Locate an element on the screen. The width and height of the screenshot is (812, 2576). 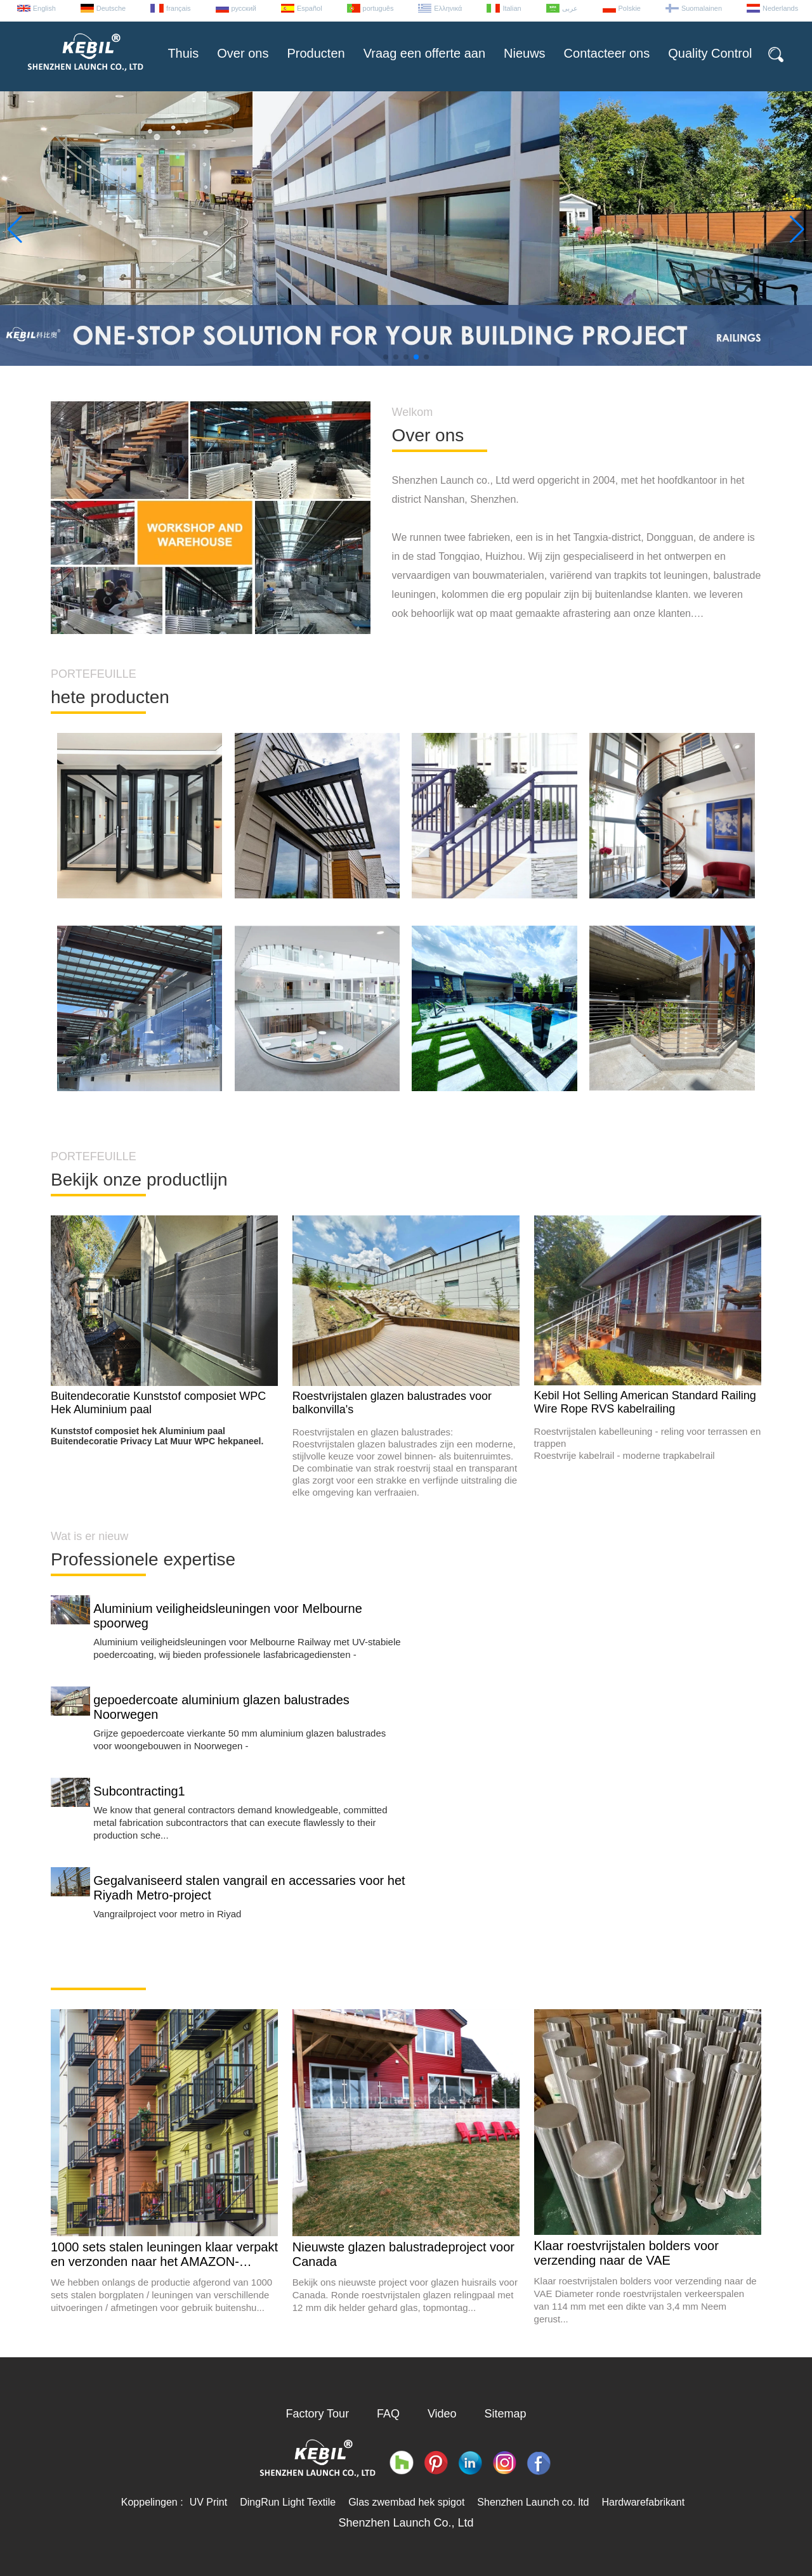
Producten is located at coordinates (315, 53).